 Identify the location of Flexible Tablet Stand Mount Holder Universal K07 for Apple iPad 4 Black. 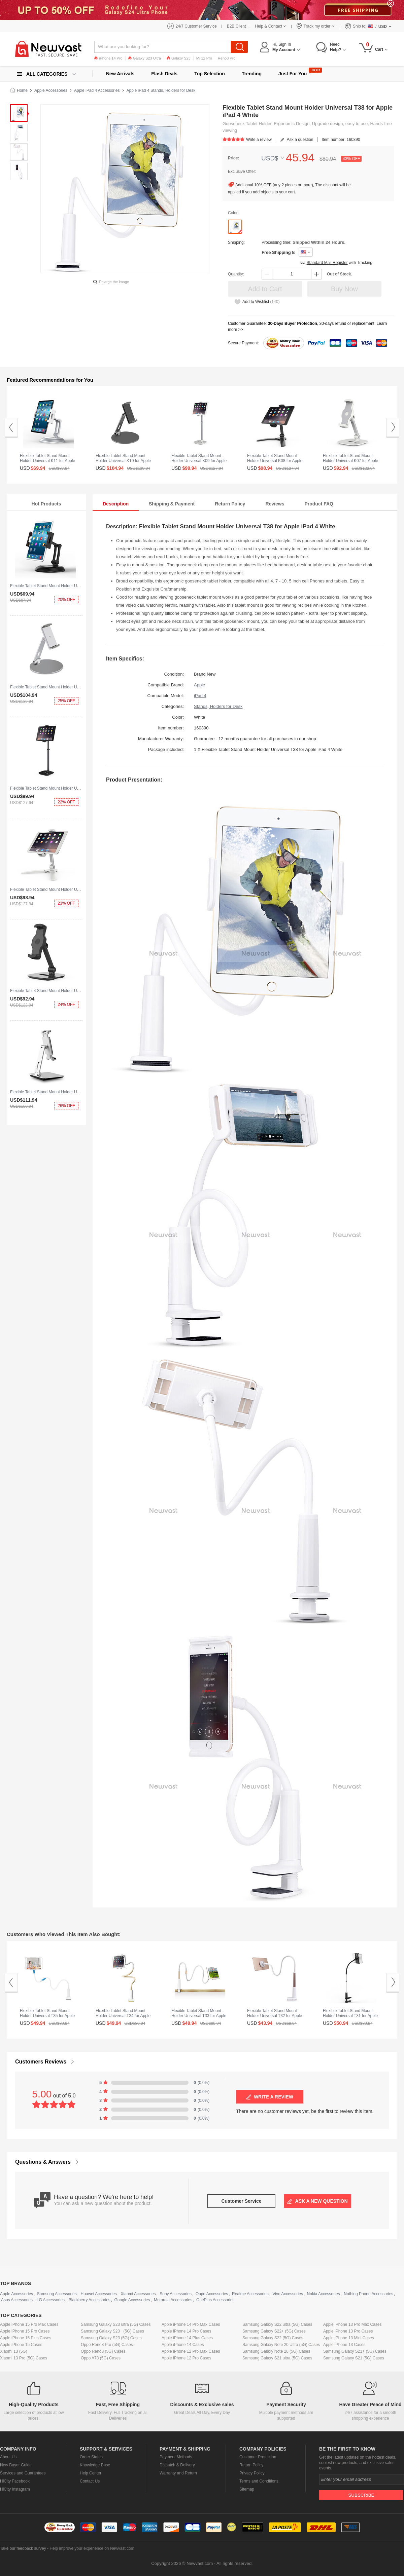
(75, 990).